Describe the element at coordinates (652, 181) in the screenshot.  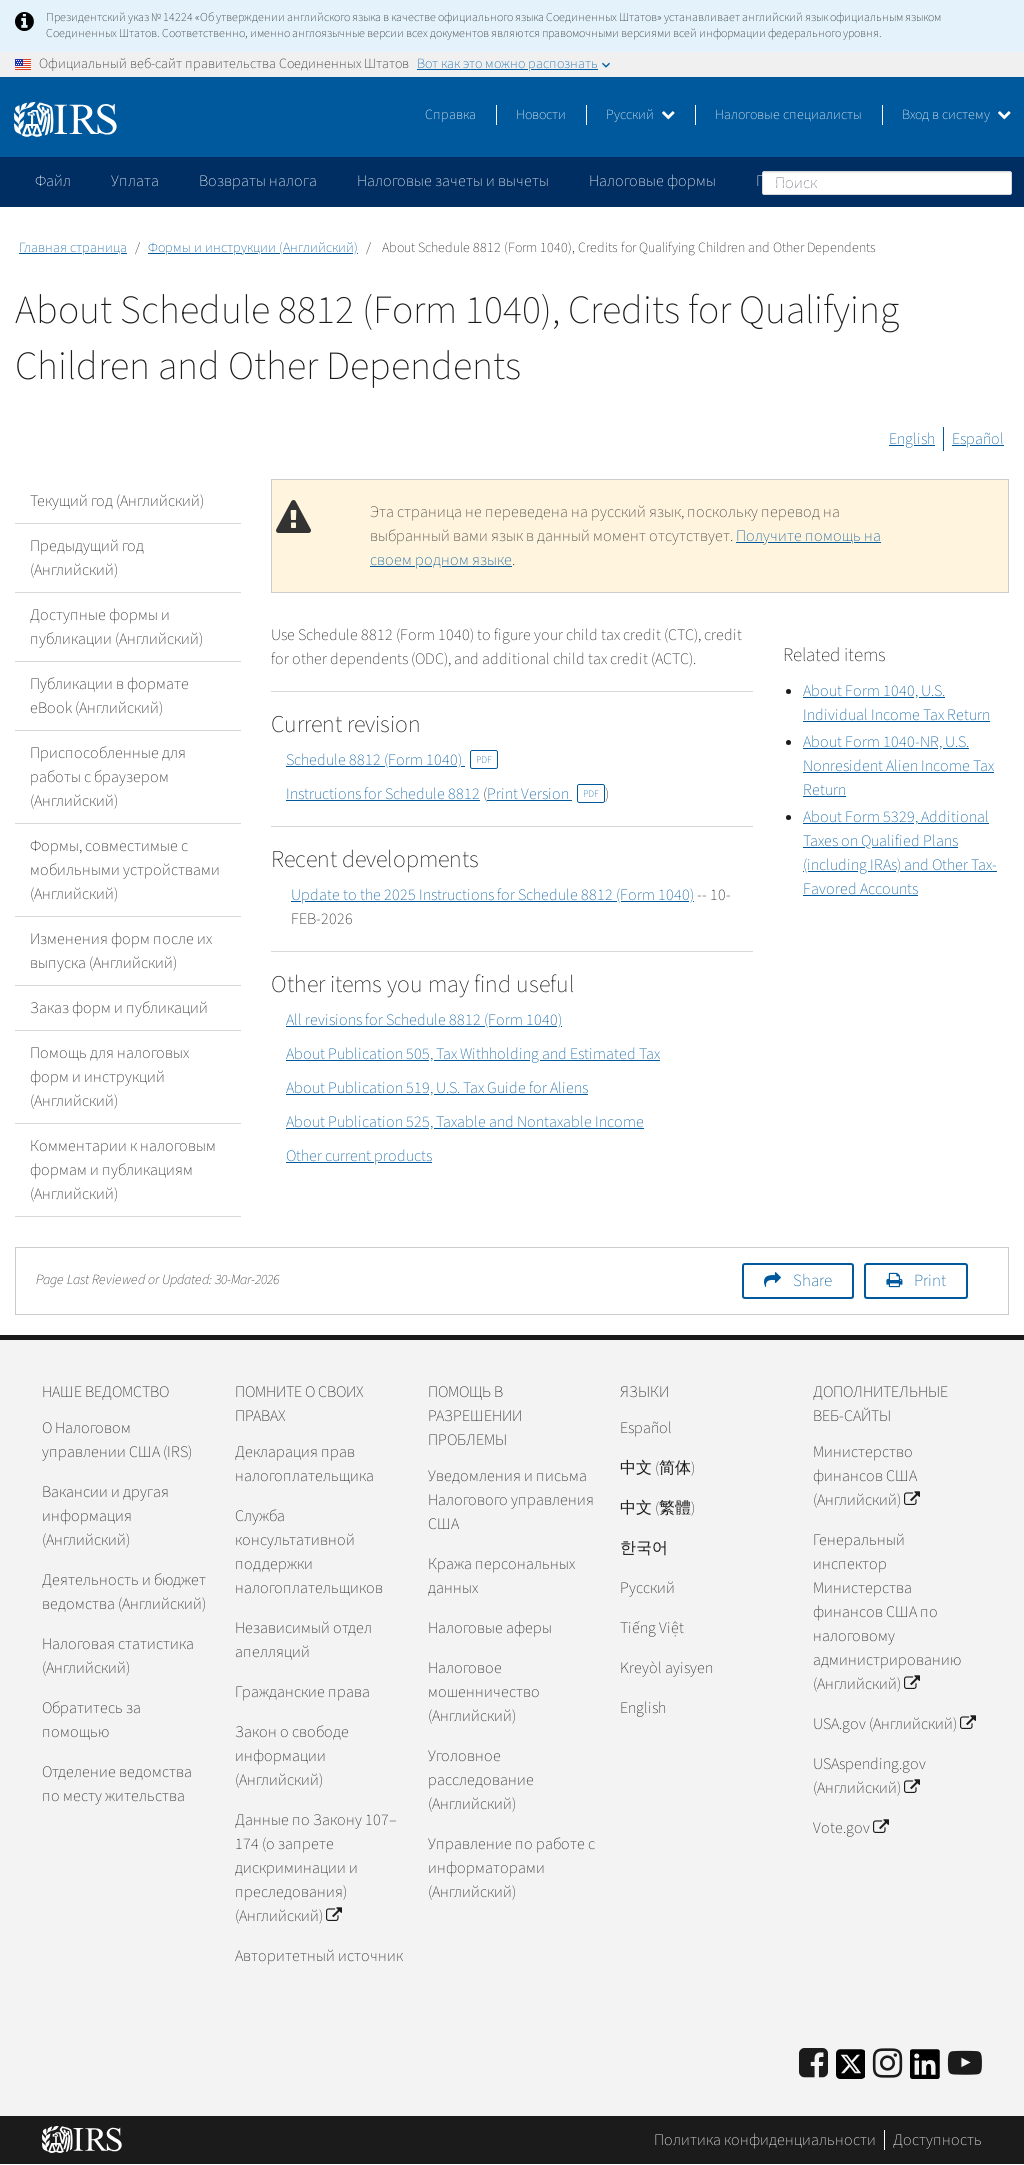
I see `Налоговые формы [application]` at that location.